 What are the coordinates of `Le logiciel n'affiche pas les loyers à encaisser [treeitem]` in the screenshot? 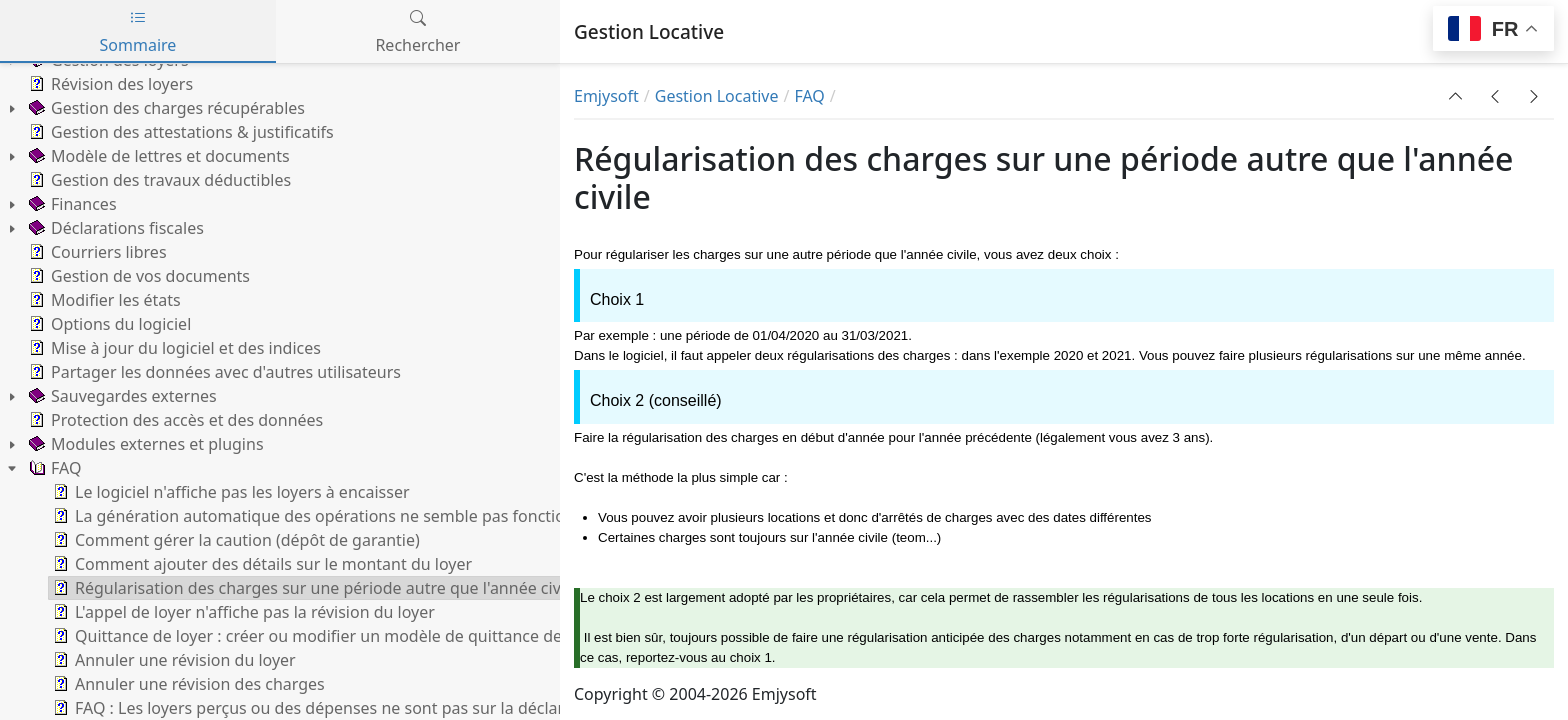 It's located at (229, 492).